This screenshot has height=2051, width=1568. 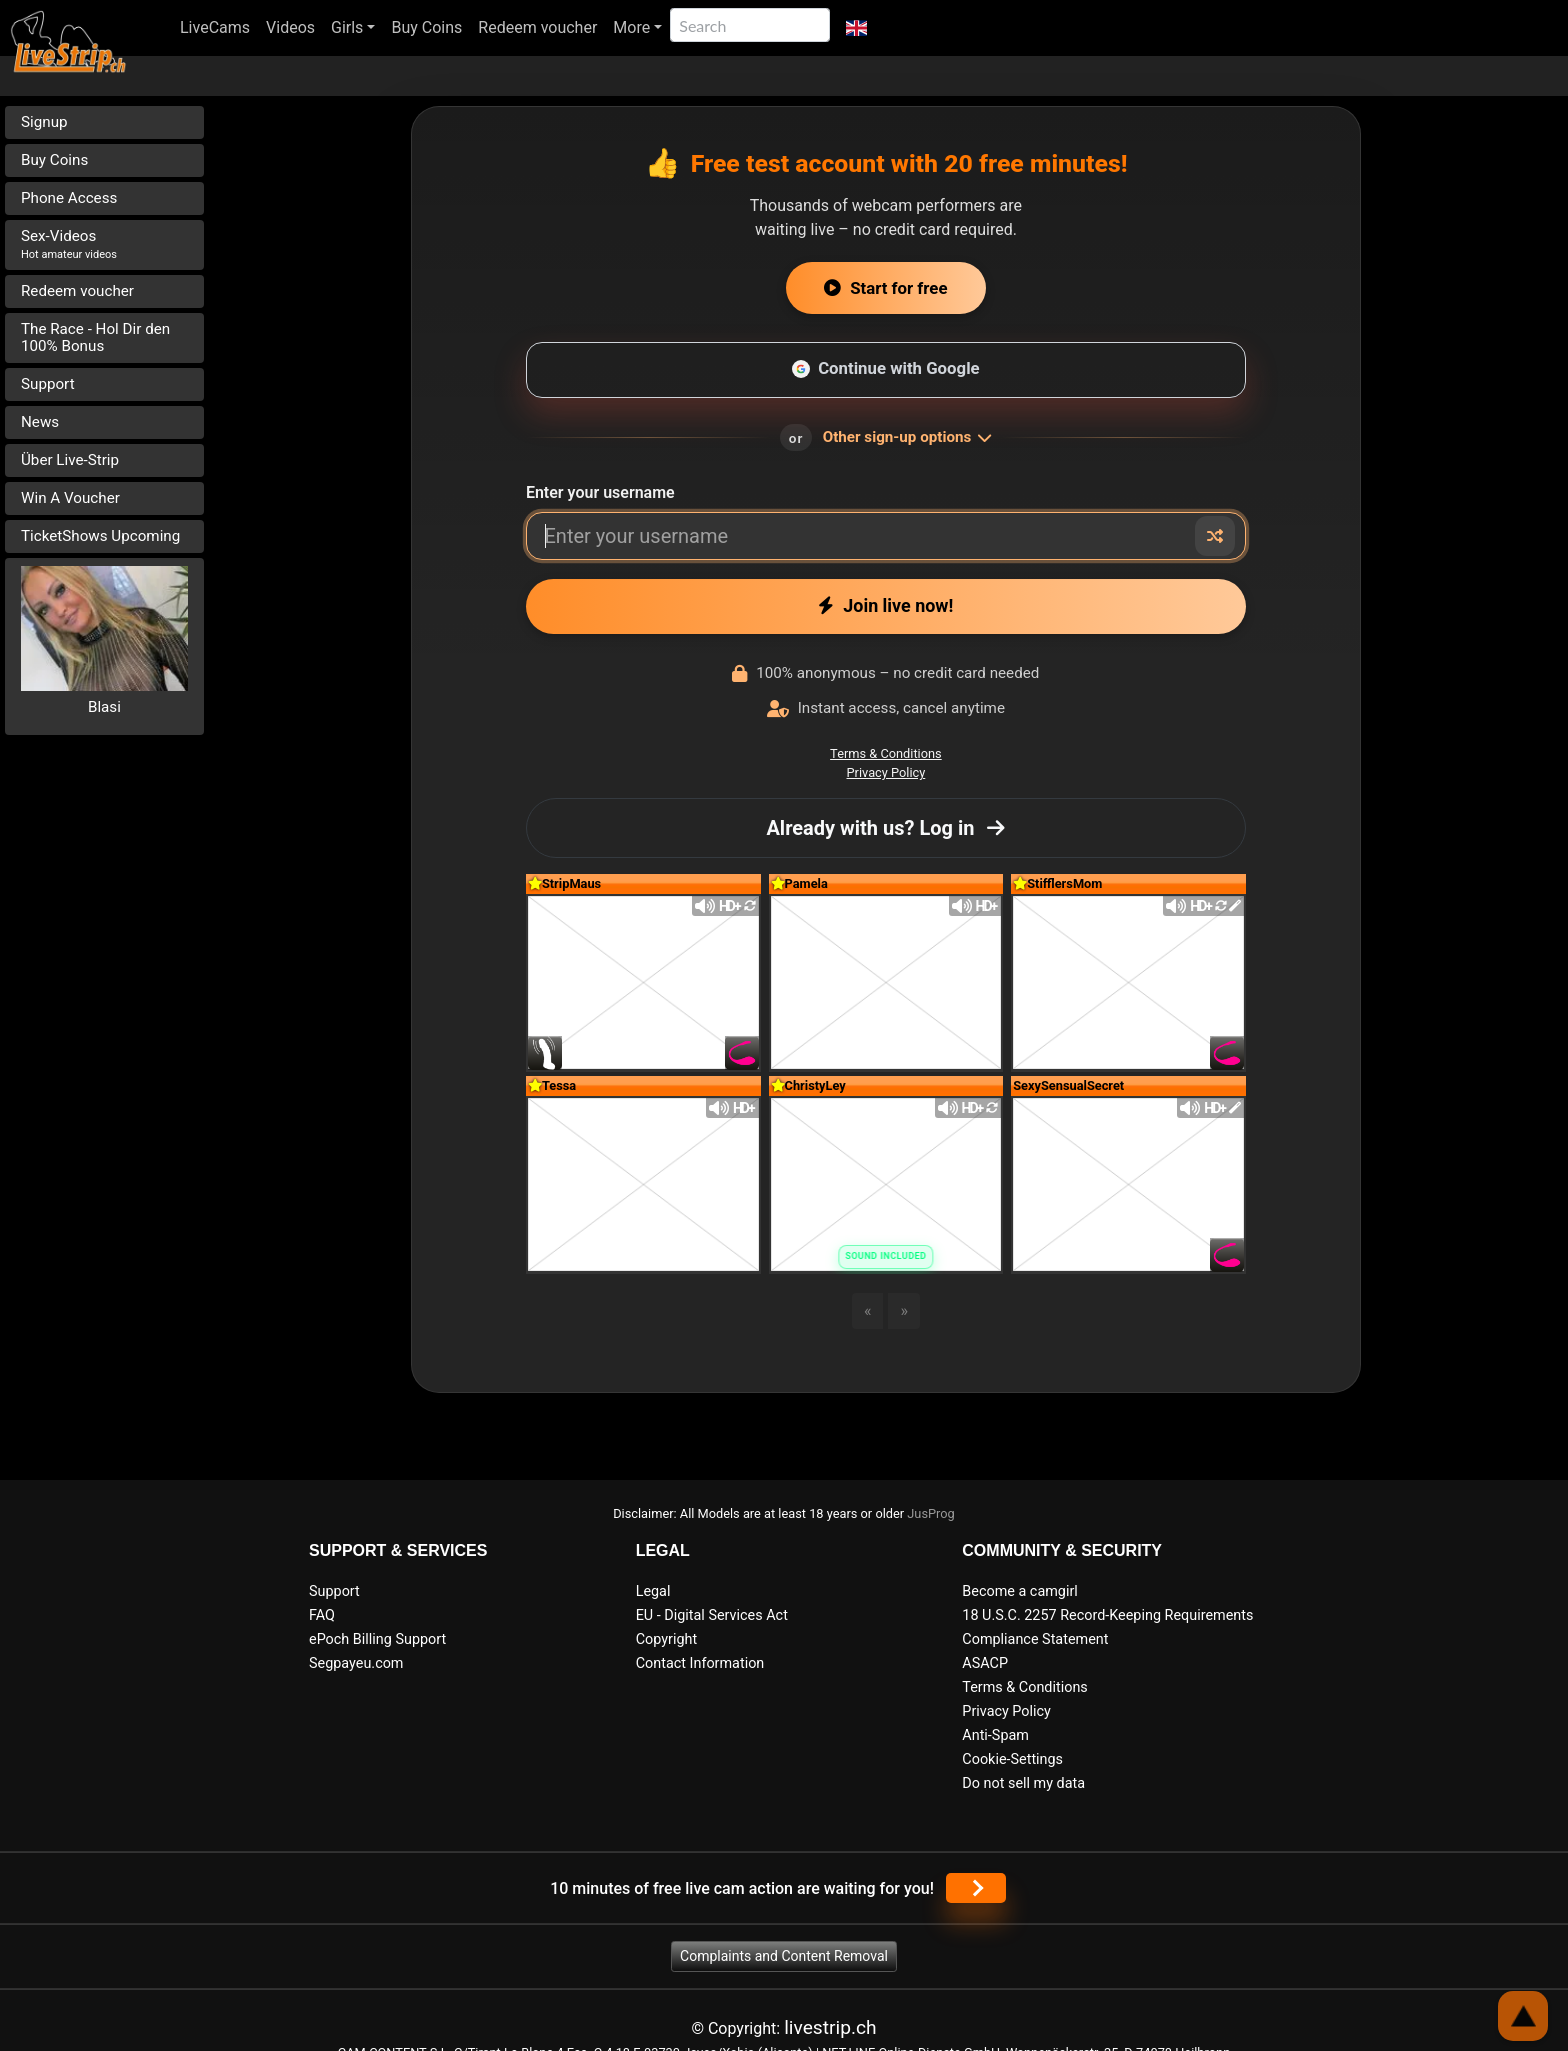 I want to click on Blasi, so click(x=104, y=707).